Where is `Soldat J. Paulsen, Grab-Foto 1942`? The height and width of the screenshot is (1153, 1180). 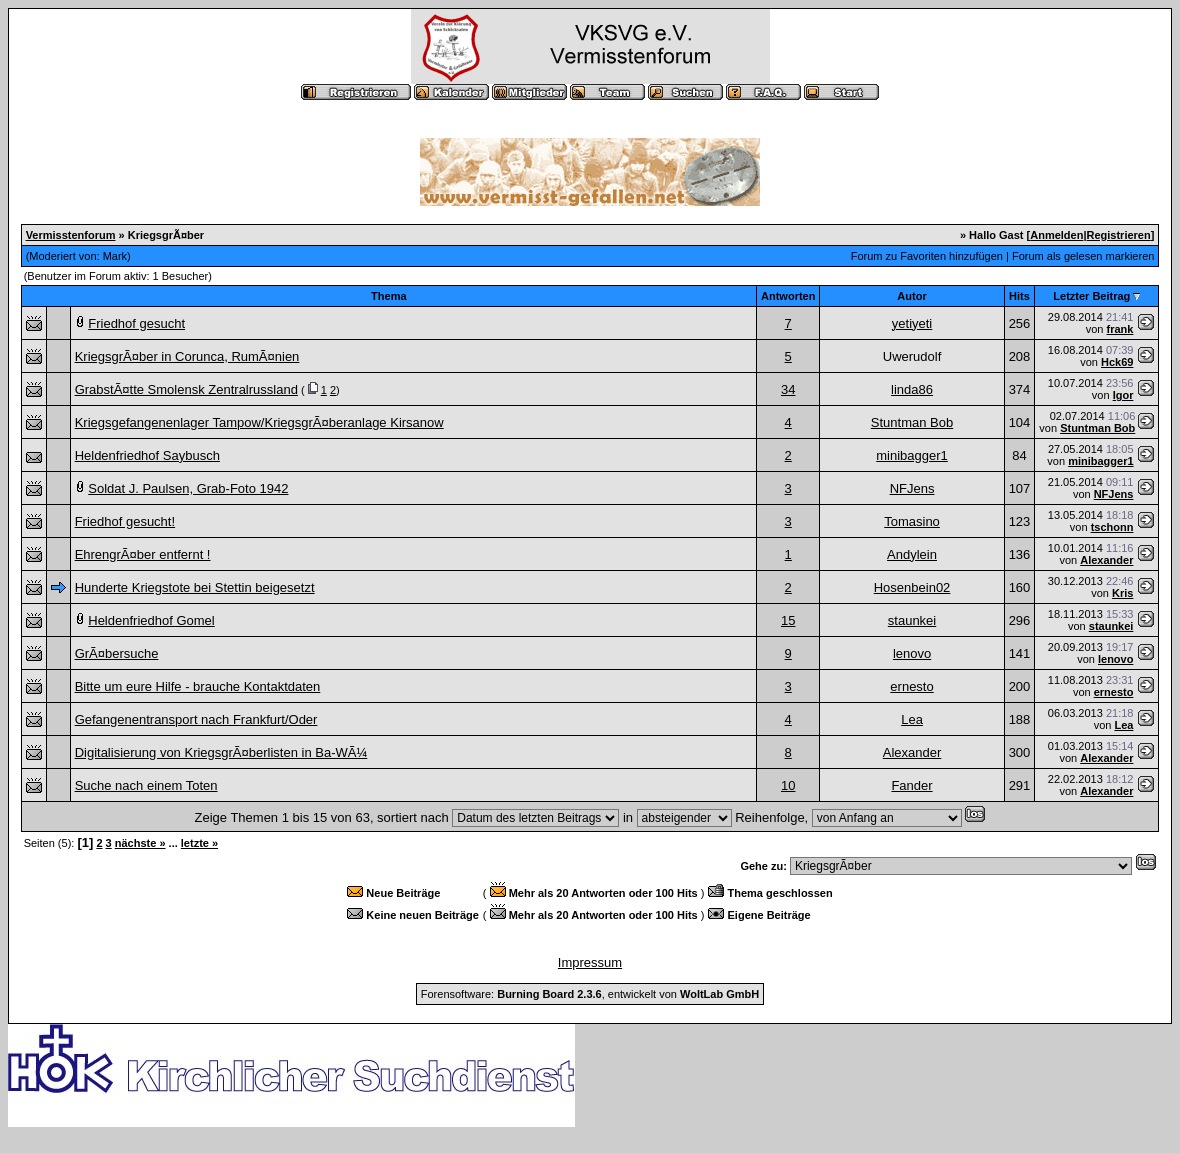 Soldat J. Paulsen, Grab-Foto 1942 is located at coordinates (188, 488).